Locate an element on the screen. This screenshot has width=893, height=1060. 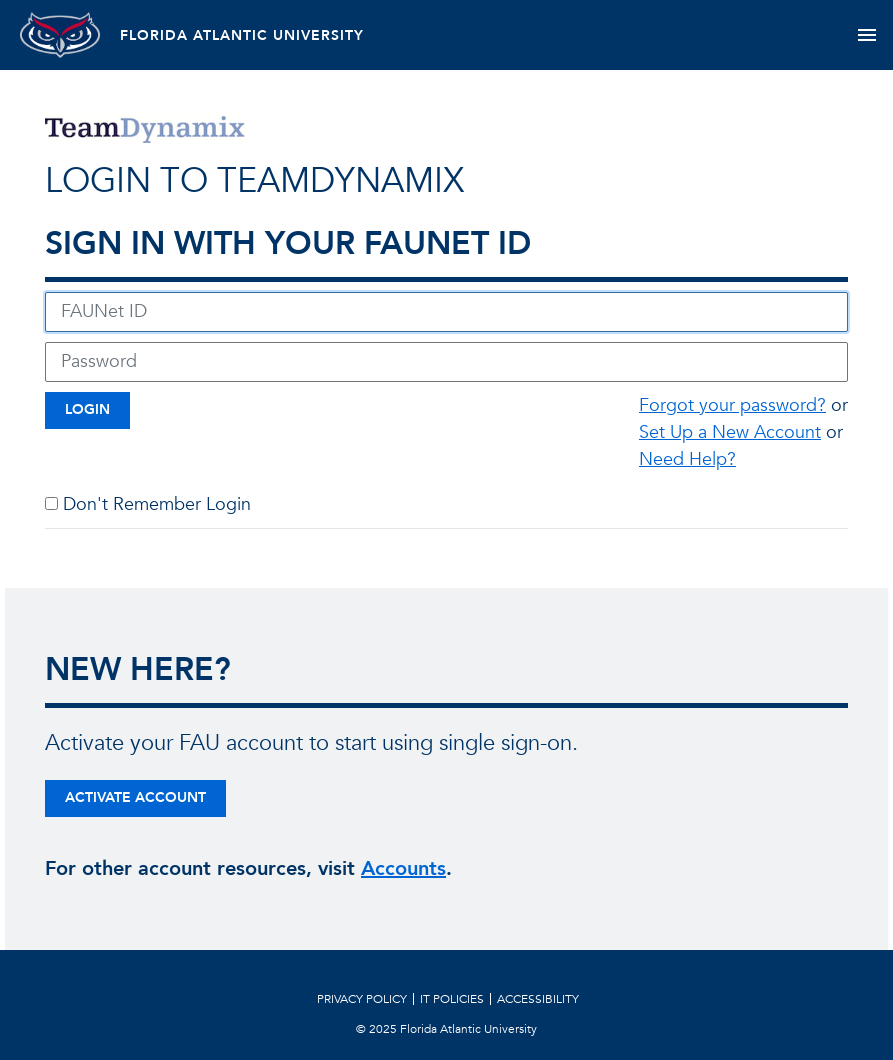
IT Policies is located at coordinates (452, 999).